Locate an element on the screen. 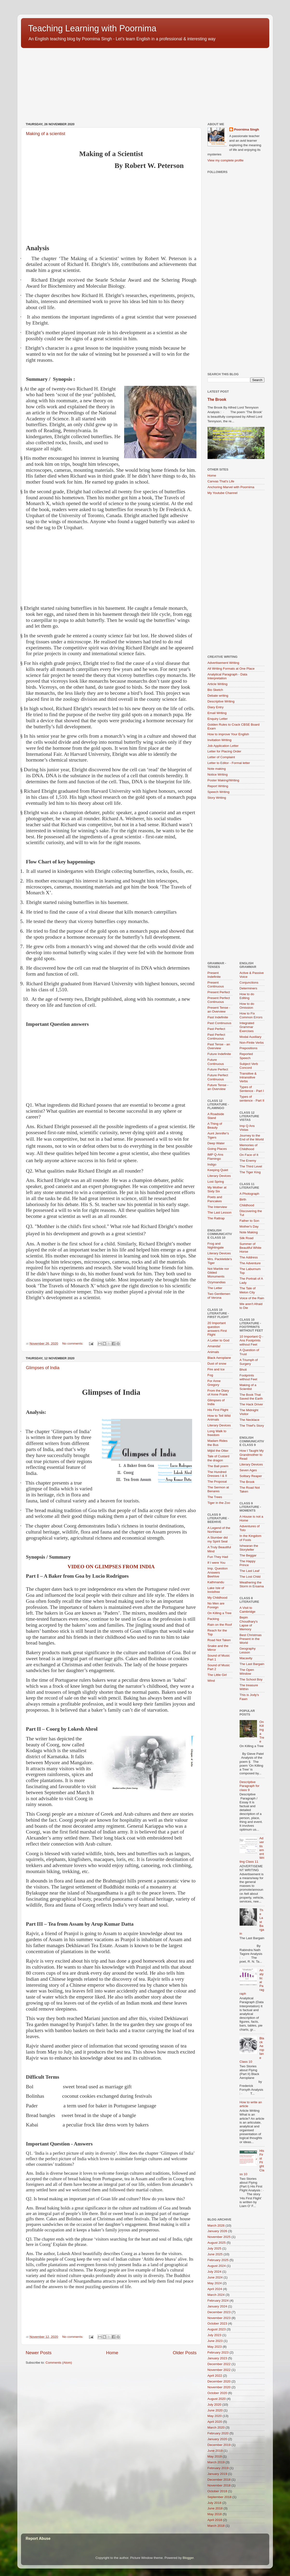 The image size is (290, 2576). A Letter to God is located at coordinates (218, 1340).